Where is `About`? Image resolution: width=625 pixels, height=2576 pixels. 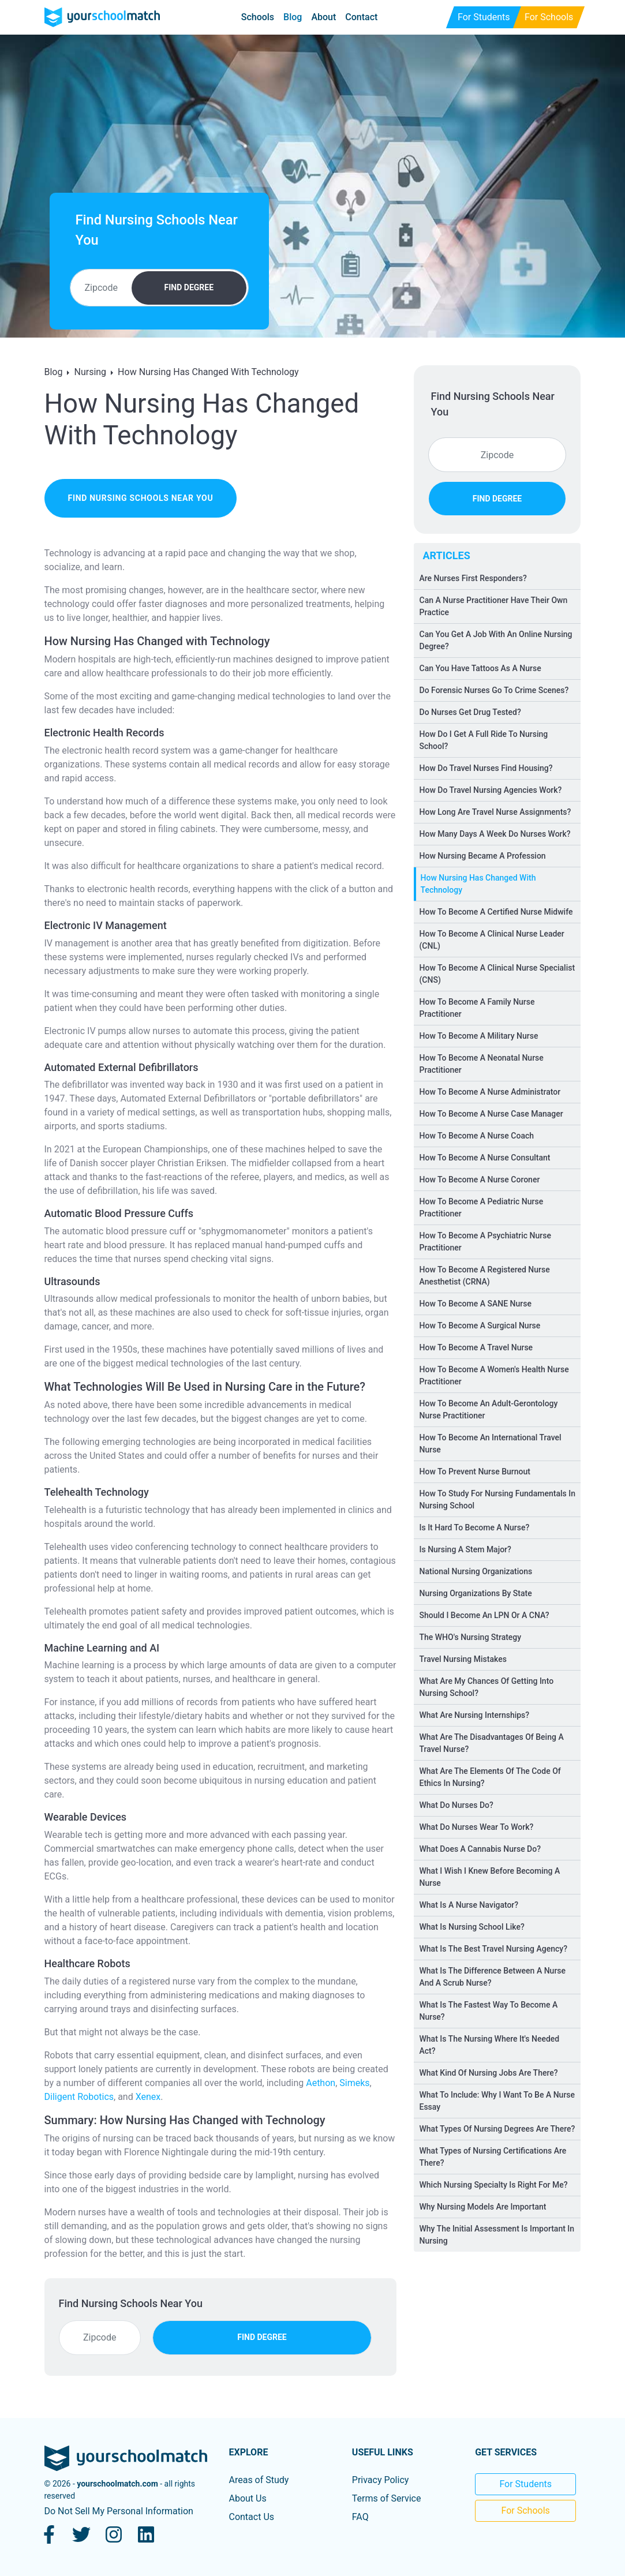 About is located at coordinates (323, 17).